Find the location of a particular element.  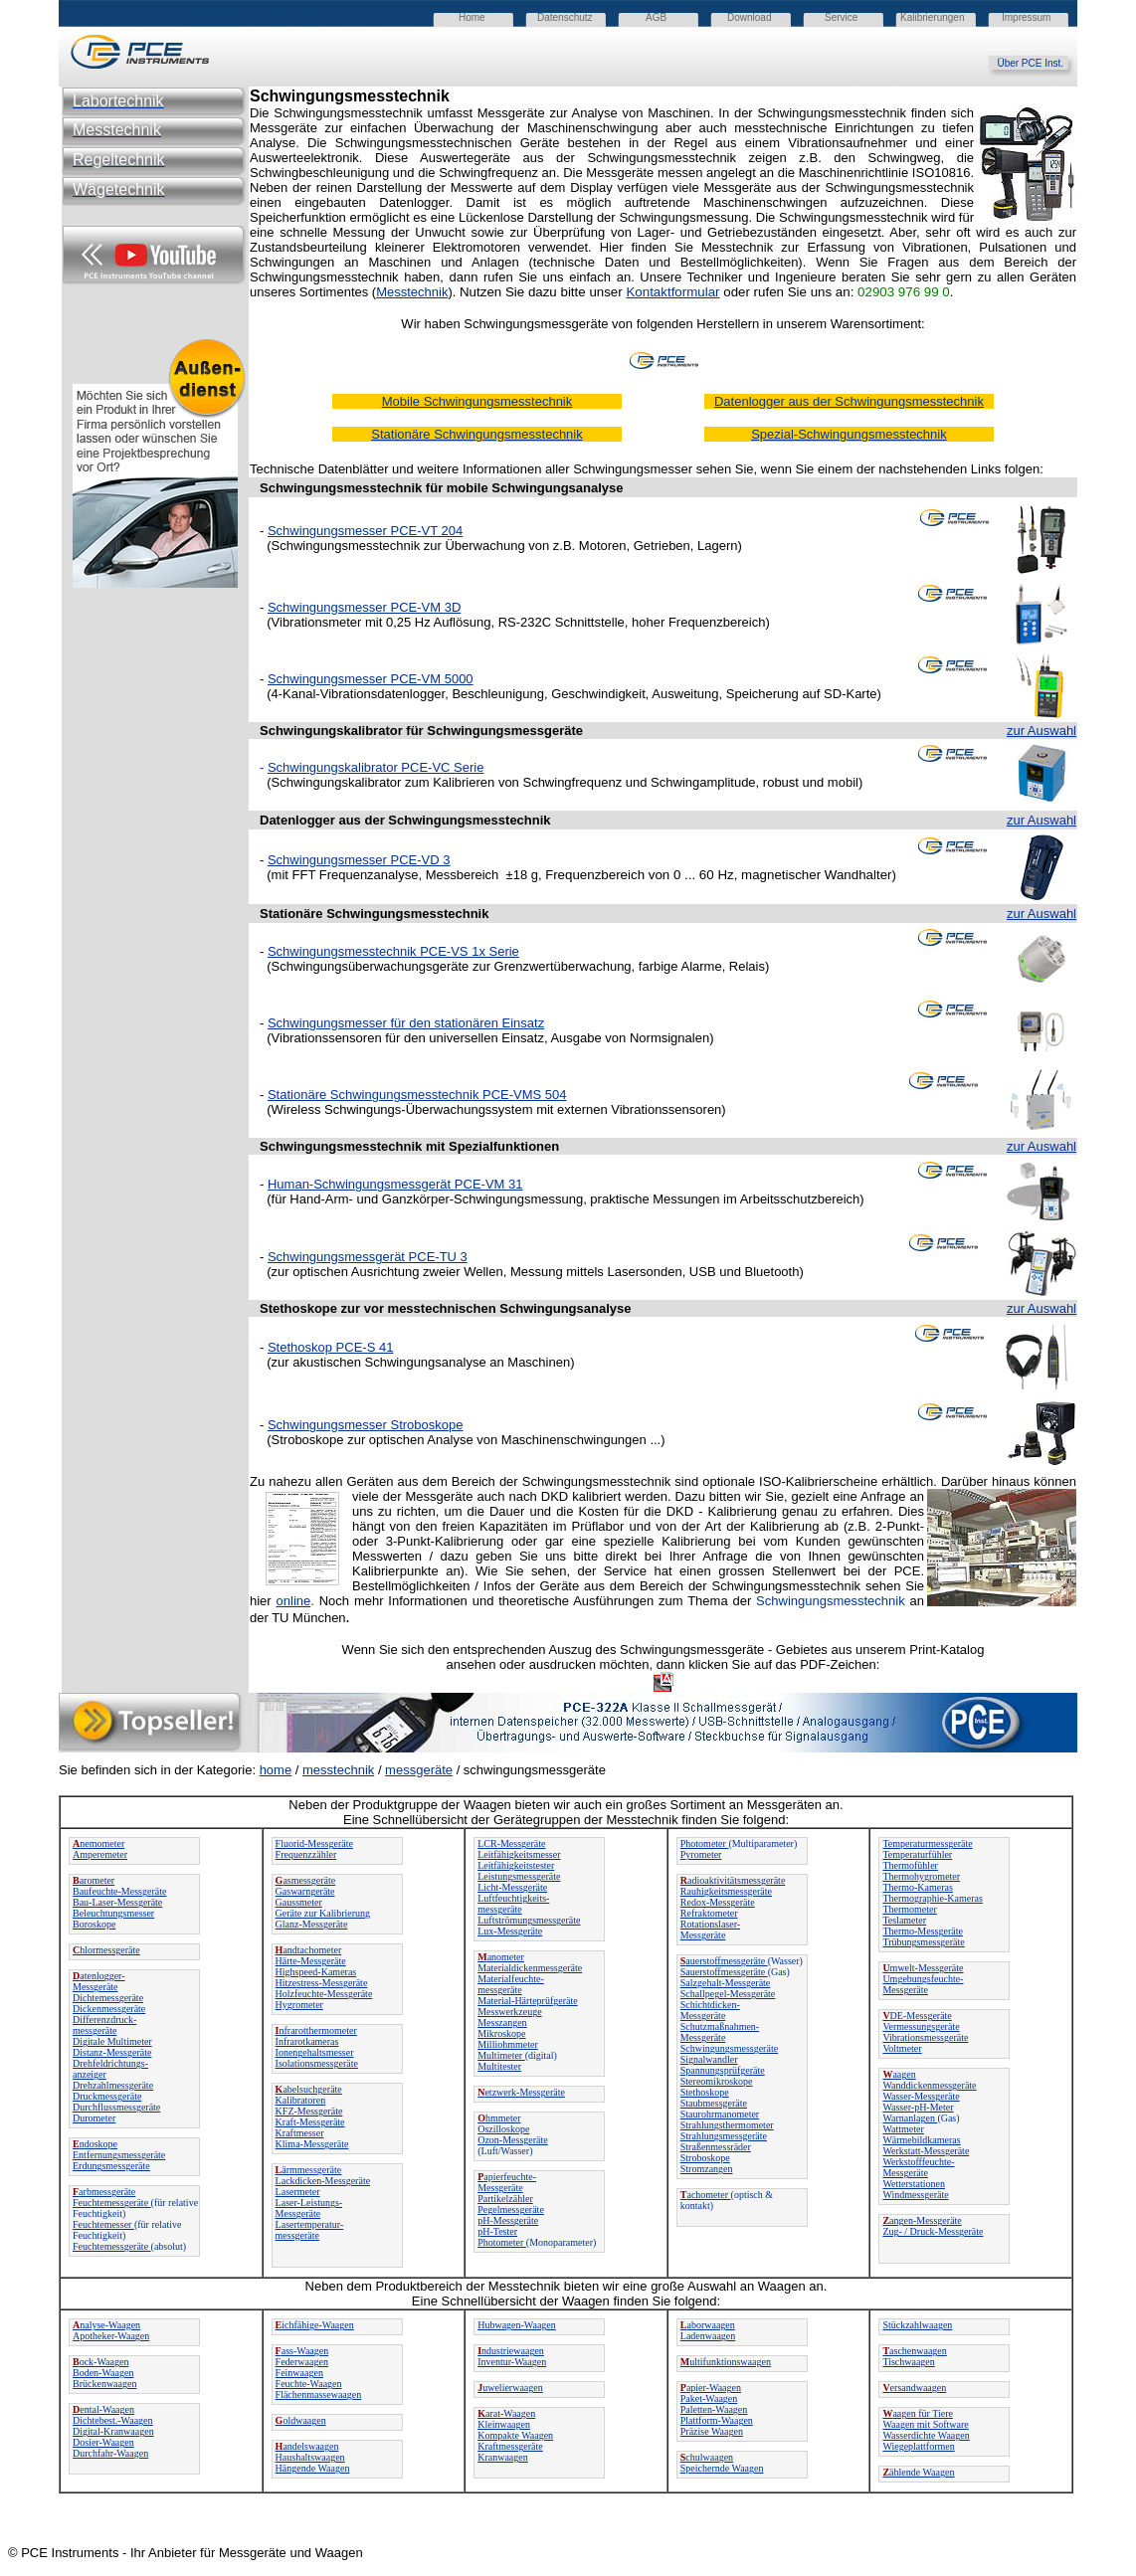

Highspeed-Kameras is located at coordinates (316, 1971).